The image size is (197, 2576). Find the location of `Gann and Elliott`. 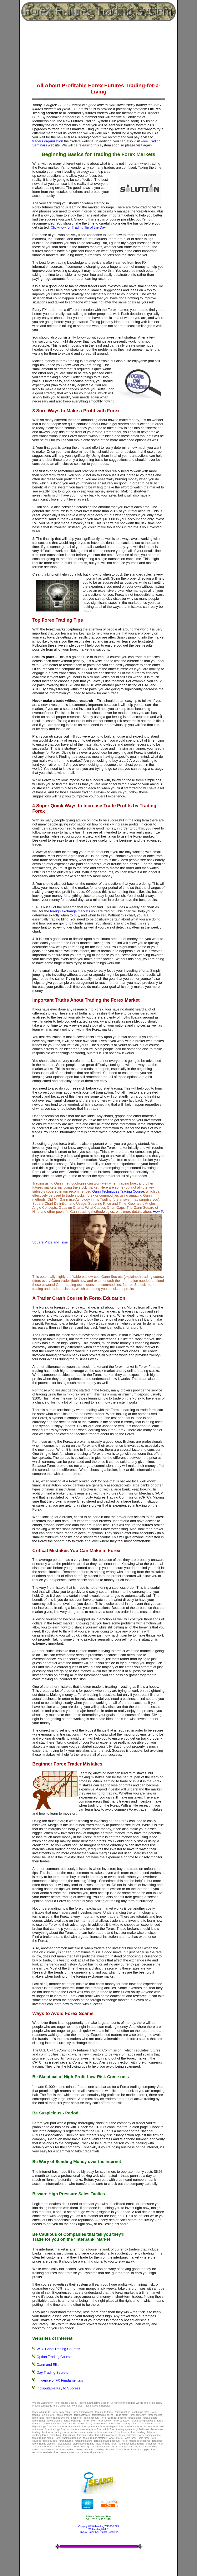

Gann and Elliott is located at coordinates (49, 2365).